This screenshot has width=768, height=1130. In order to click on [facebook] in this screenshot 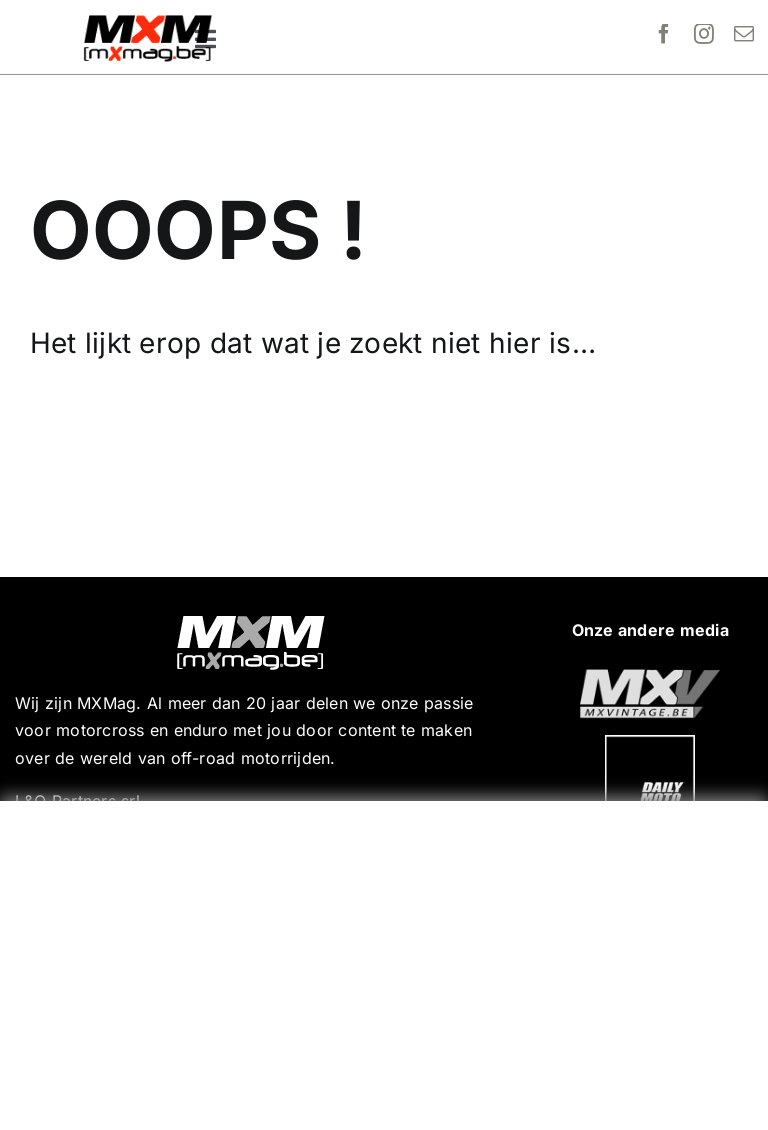, I will do `click(664, 34)`.